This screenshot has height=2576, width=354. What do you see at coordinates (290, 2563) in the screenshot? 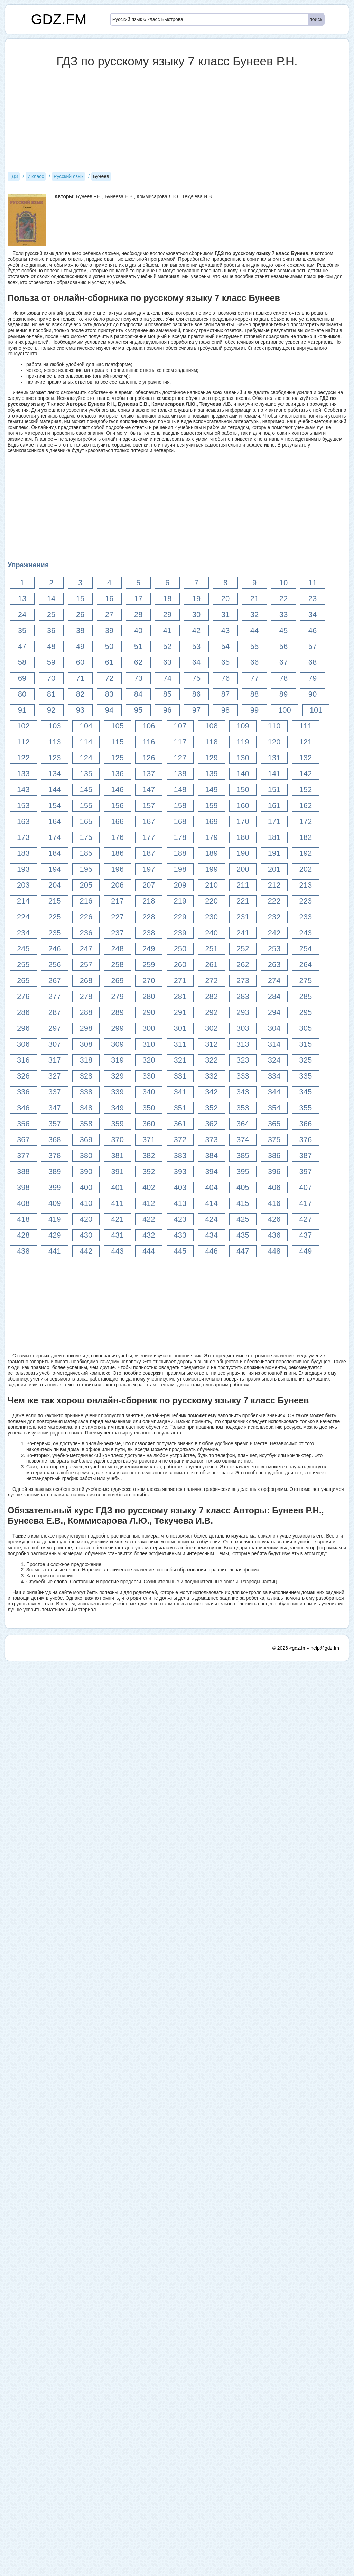
I see `© 2026 «gdz.fm»` at bounding box center [290, 2563].